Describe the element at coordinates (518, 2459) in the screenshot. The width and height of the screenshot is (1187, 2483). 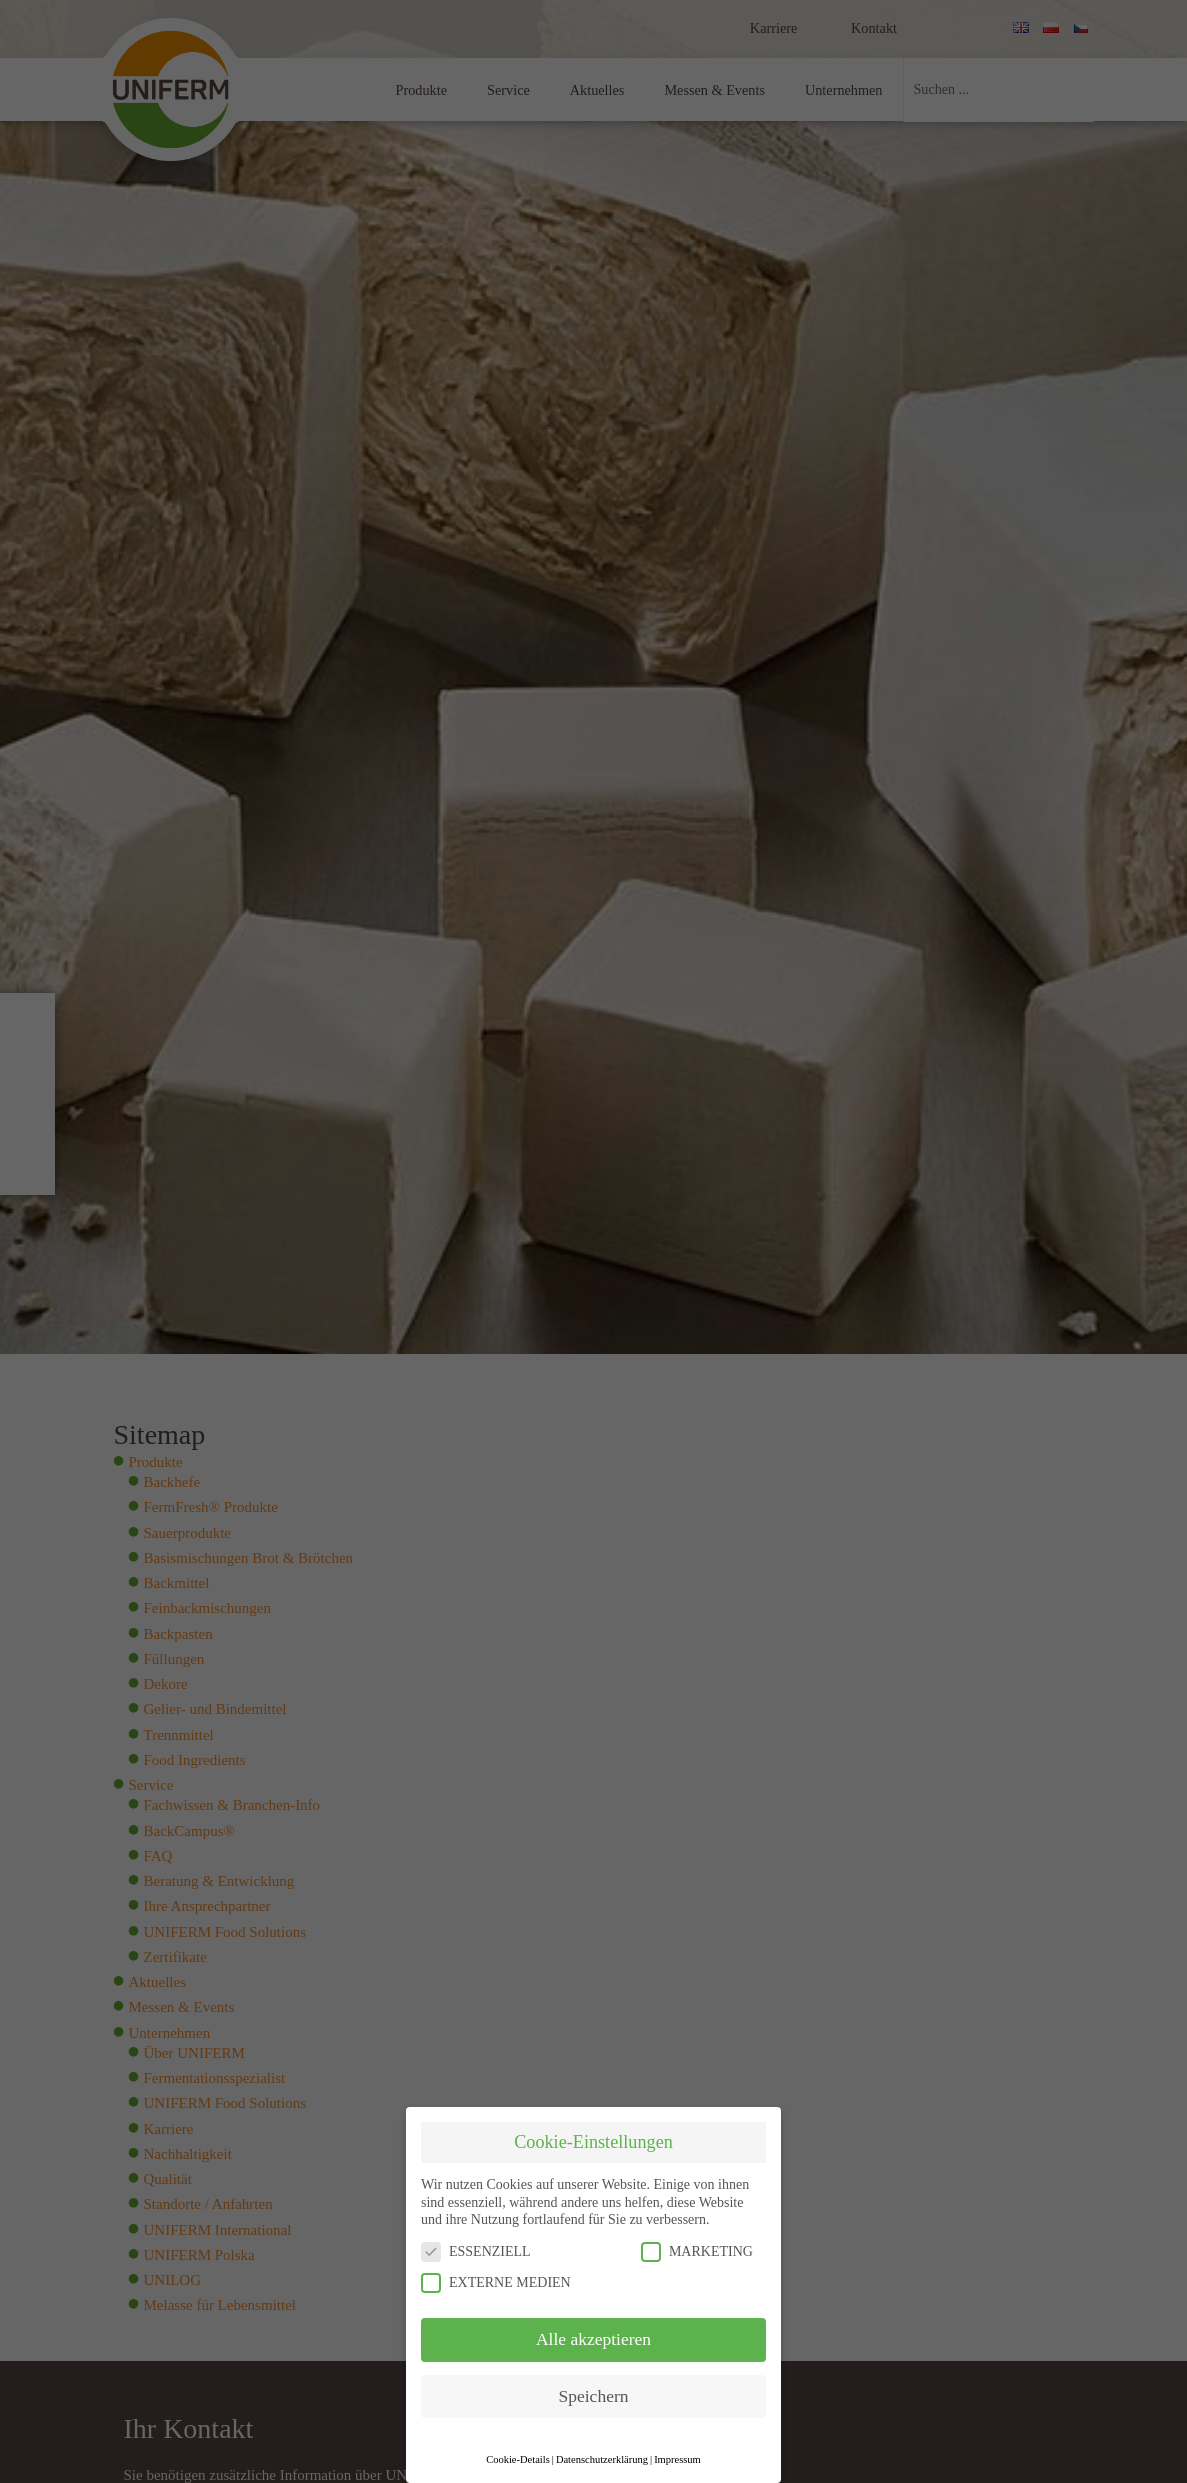
I see `Cookie-Details` at that location.